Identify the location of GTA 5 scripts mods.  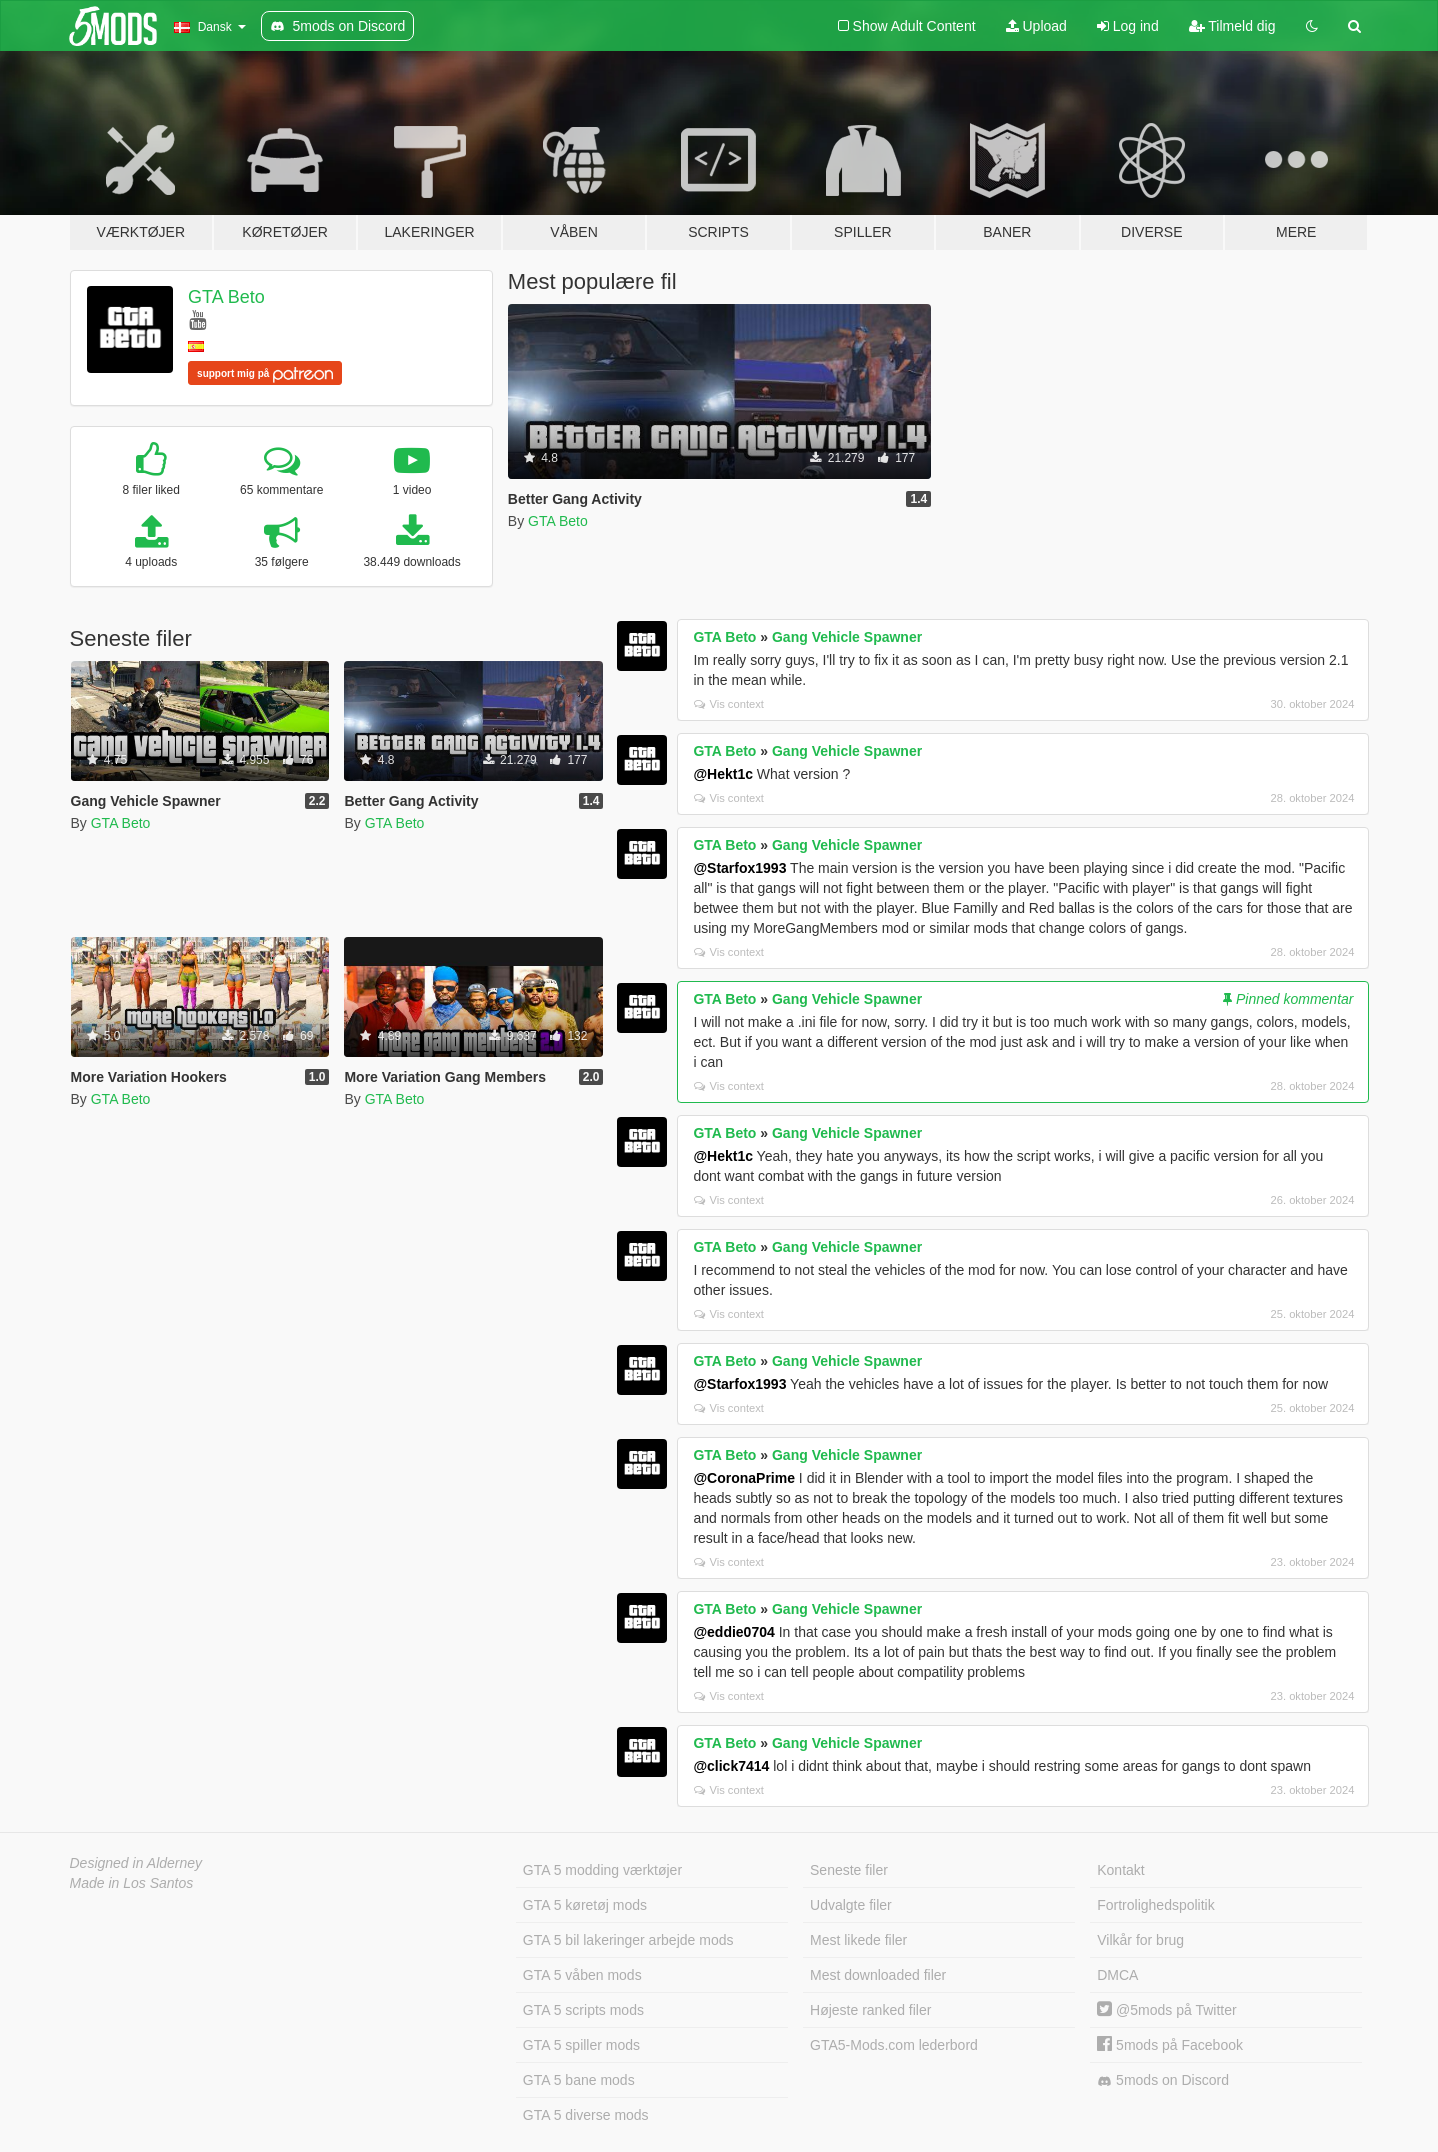
(583, 2010).